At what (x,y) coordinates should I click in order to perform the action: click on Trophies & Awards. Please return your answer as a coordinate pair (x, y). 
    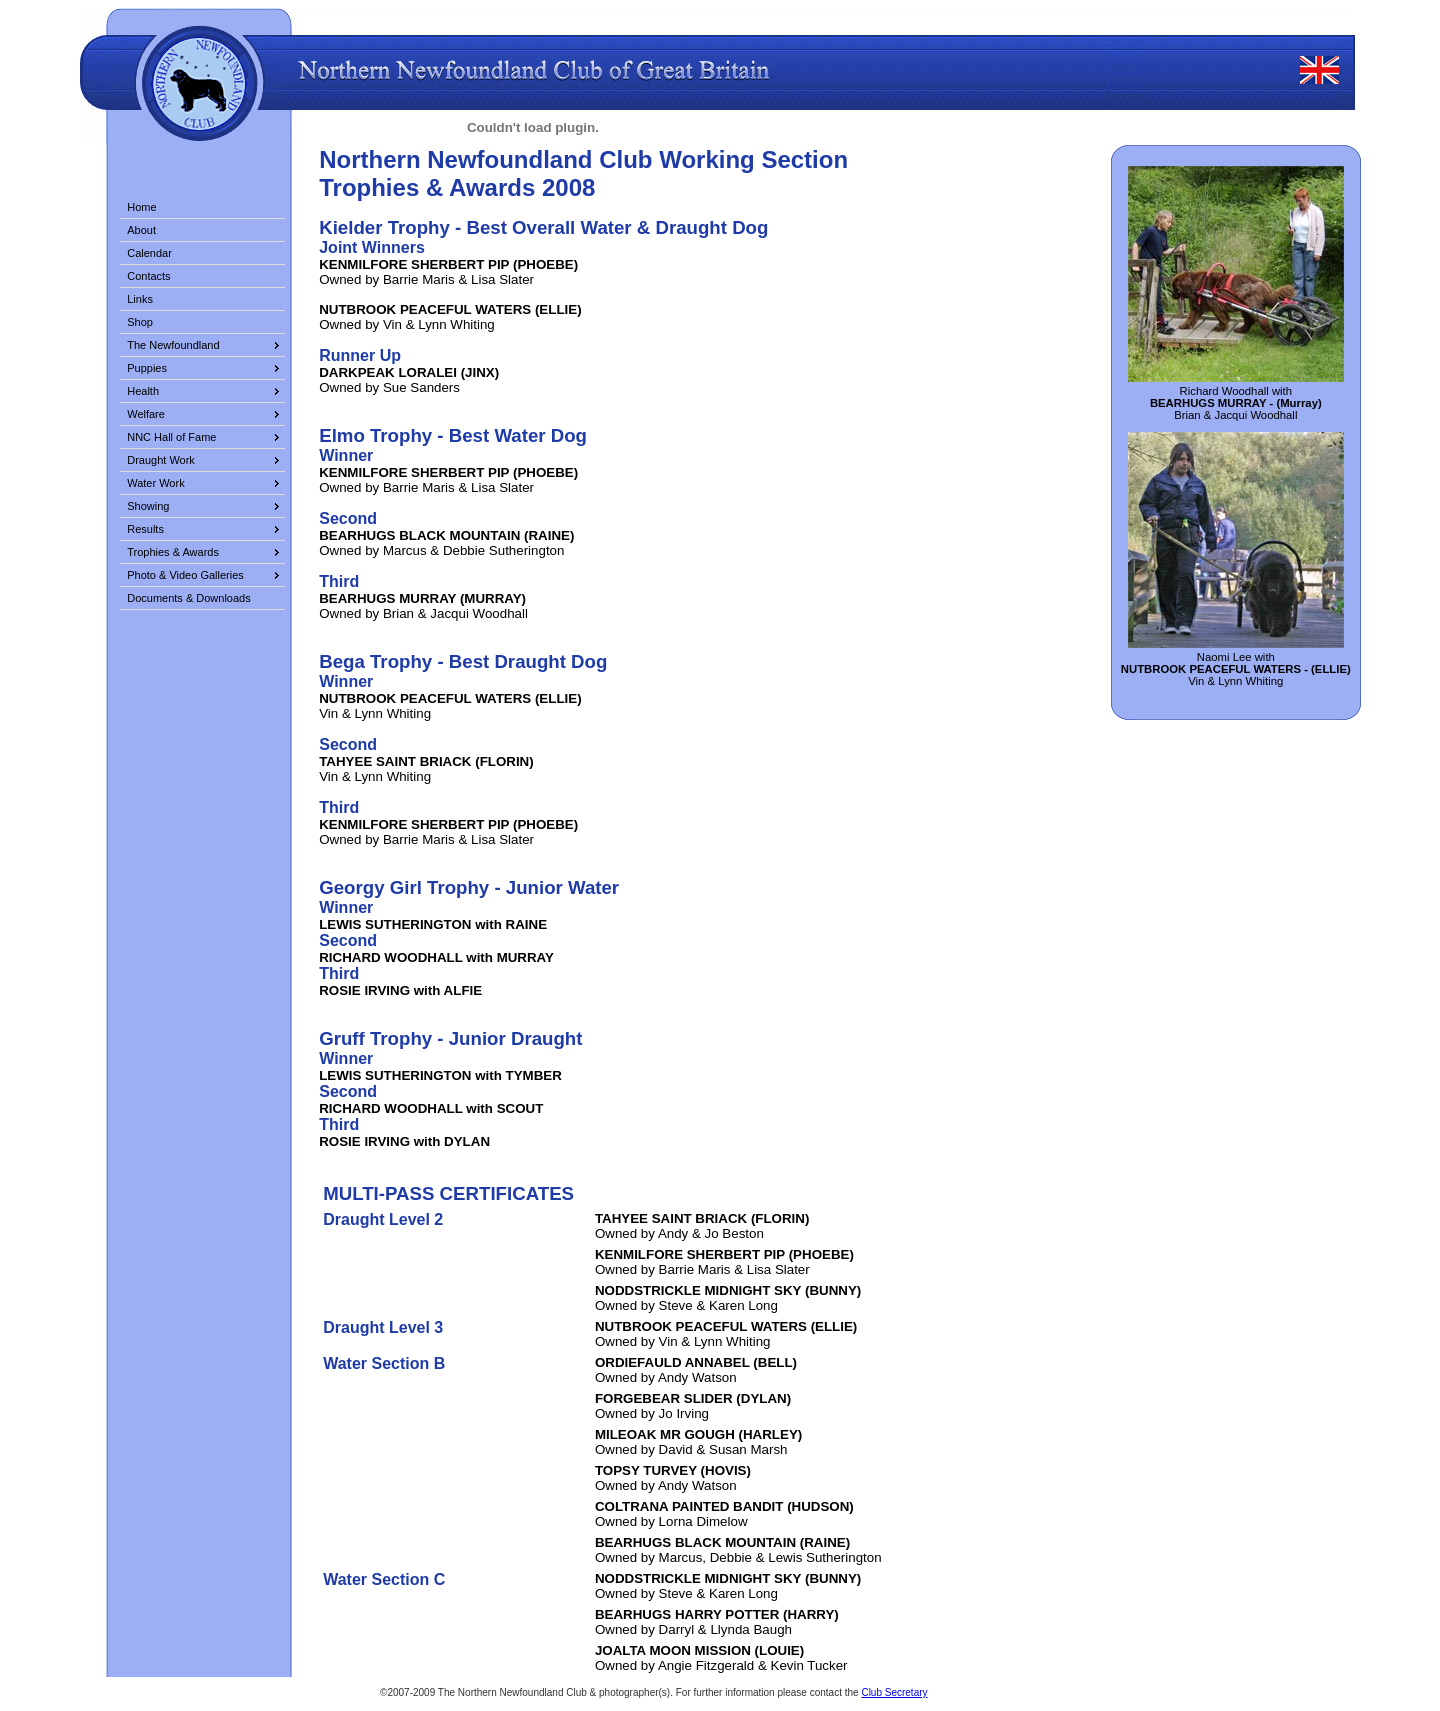
    Looking at the image, I should click on (173, 552).